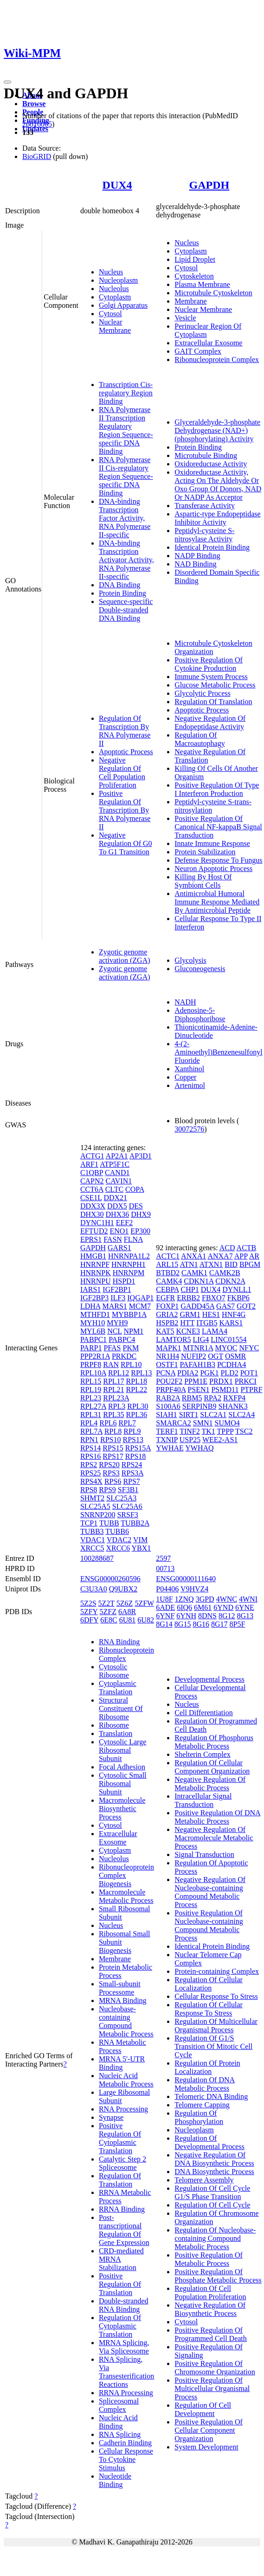  Describe the element at coordinates (208, 1431) in the screenshot. I see `TK1` at that location.